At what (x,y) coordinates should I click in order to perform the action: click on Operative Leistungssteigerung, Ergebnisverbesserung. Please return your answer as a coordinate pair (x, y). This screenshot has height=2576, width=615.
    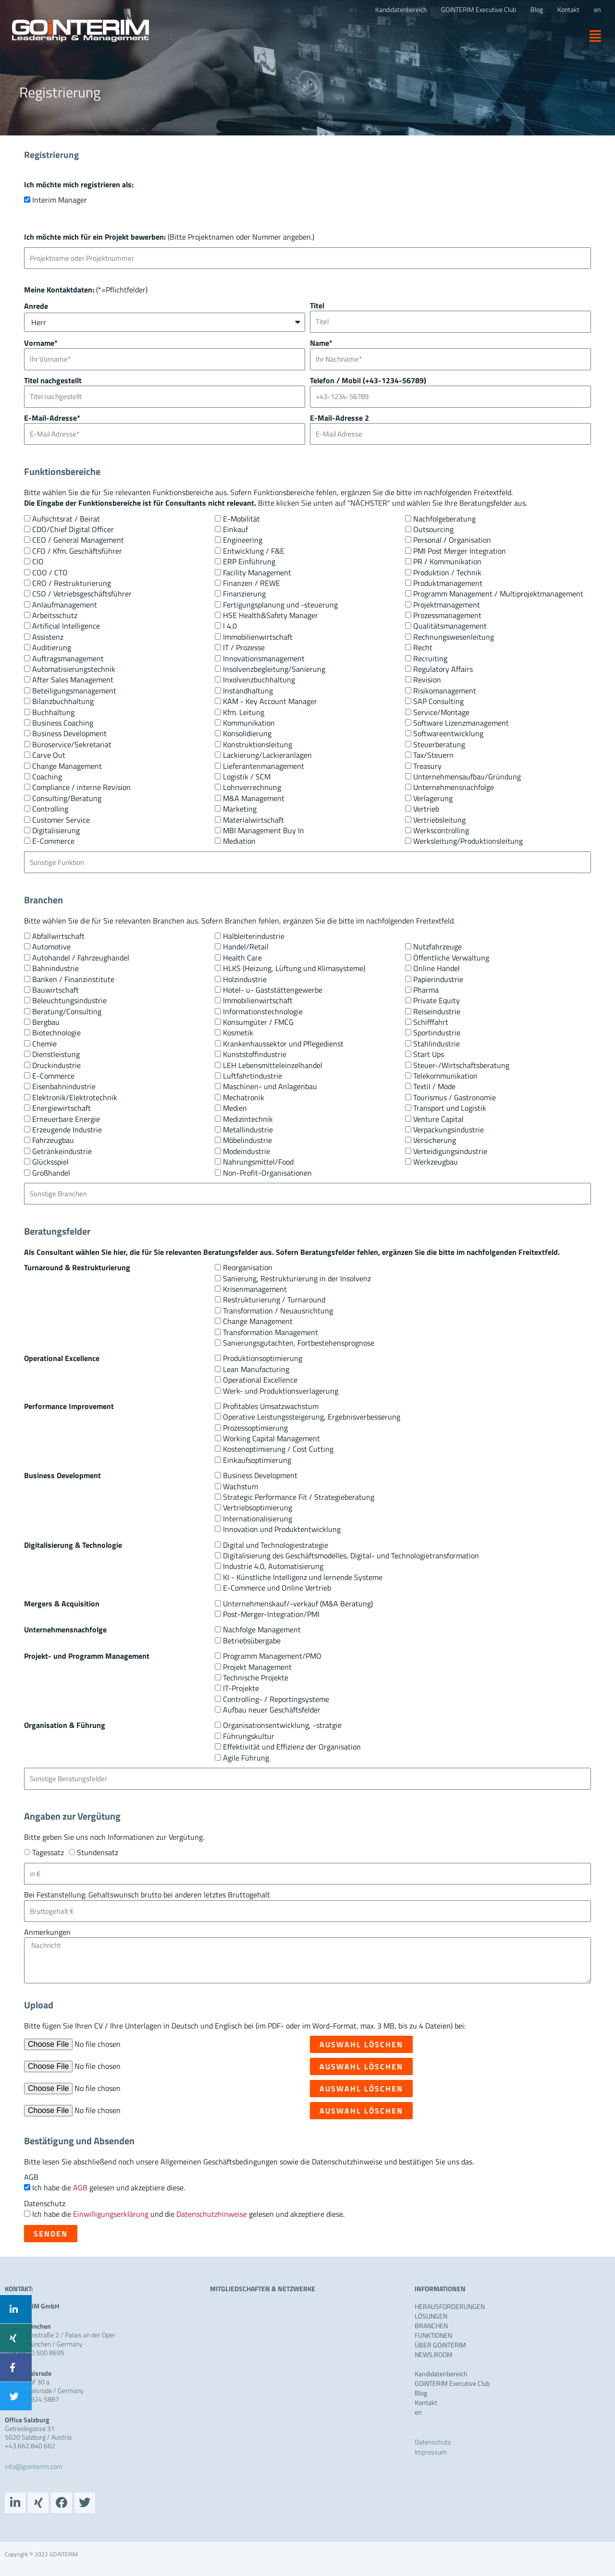
    Looking at the image, I should click on (311, 1416).